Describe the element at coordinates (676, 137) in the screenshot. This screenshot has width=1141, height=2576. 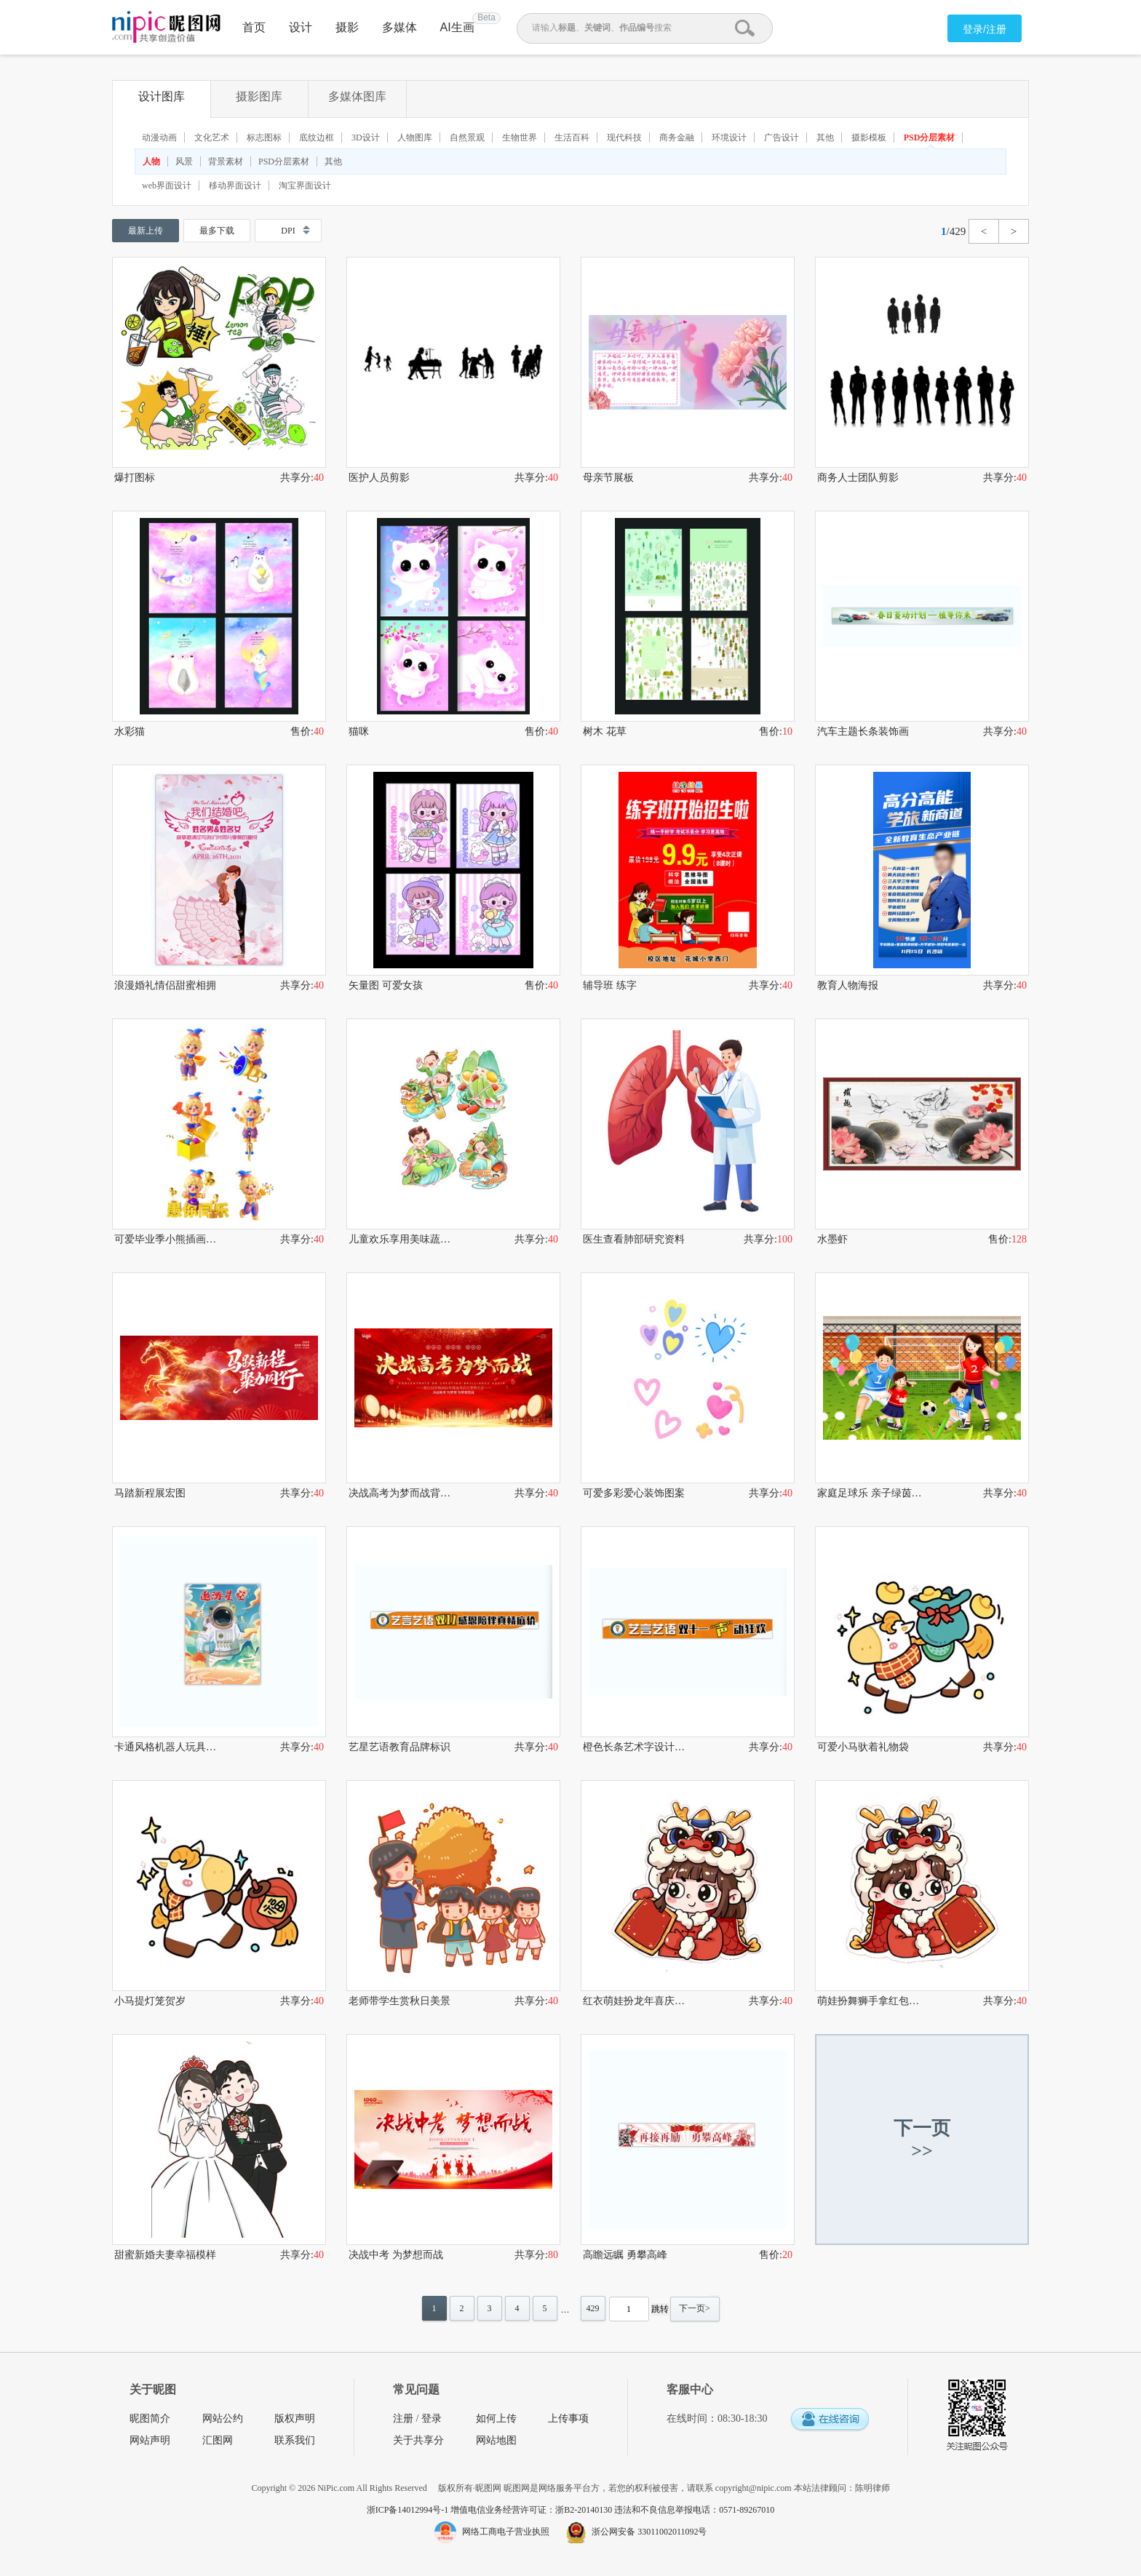
I see `商务金融` at that location.